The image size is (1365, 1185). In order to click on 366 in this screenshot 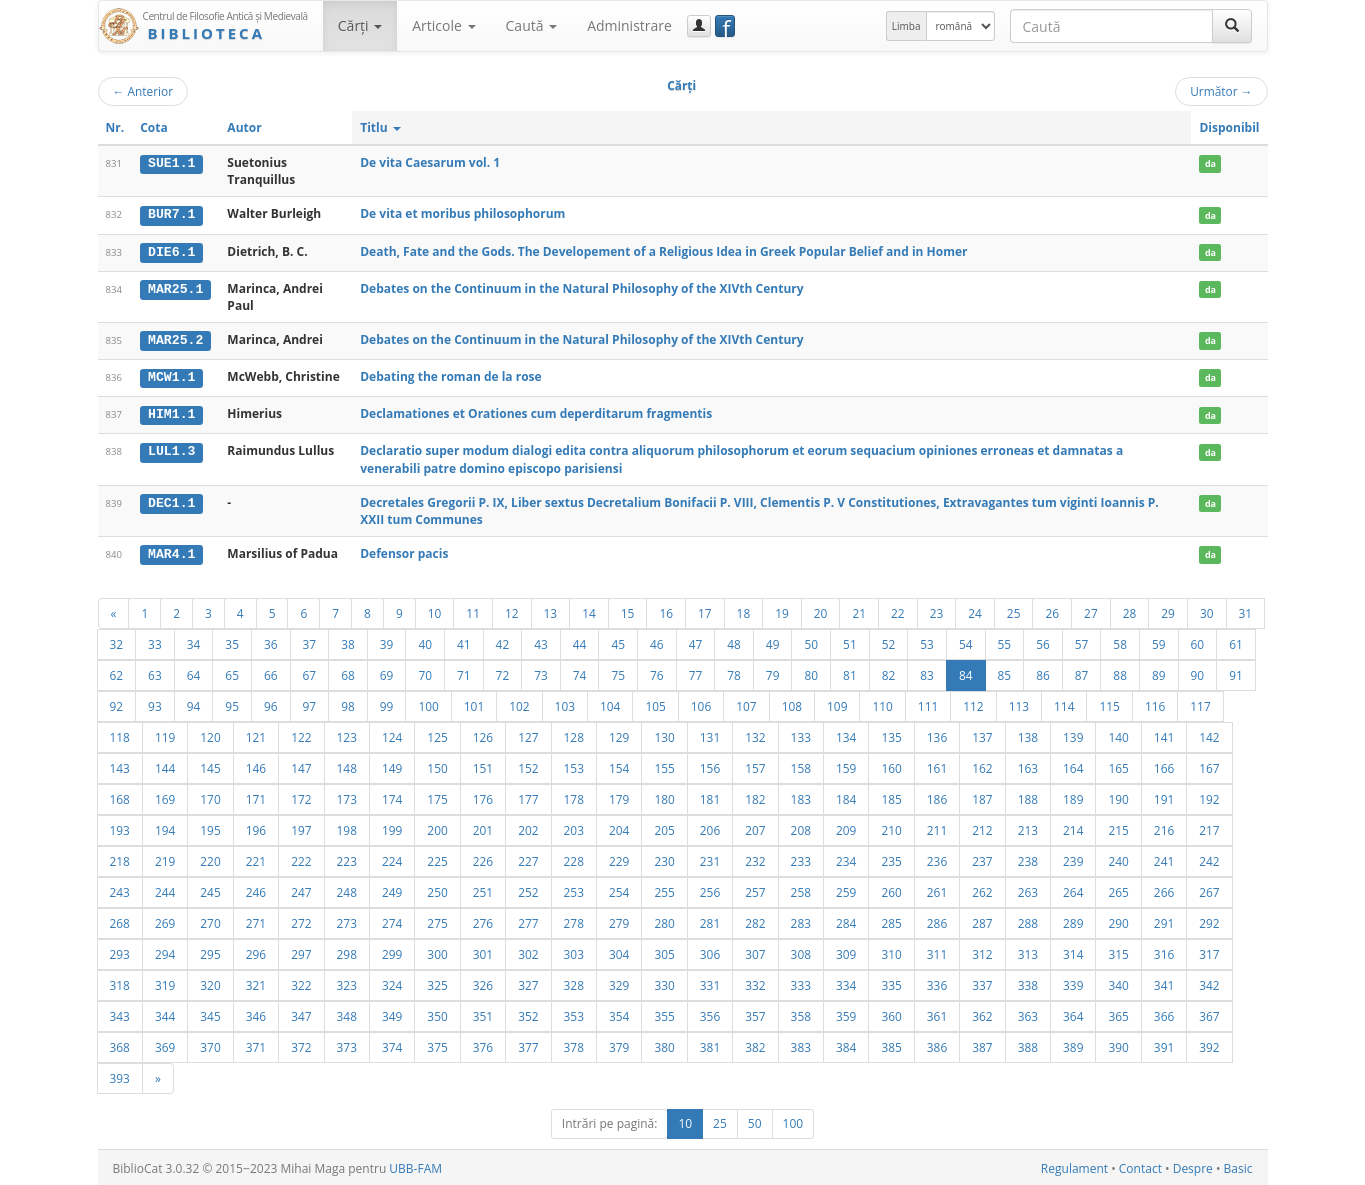, I will do `click(1164, 1014)`.